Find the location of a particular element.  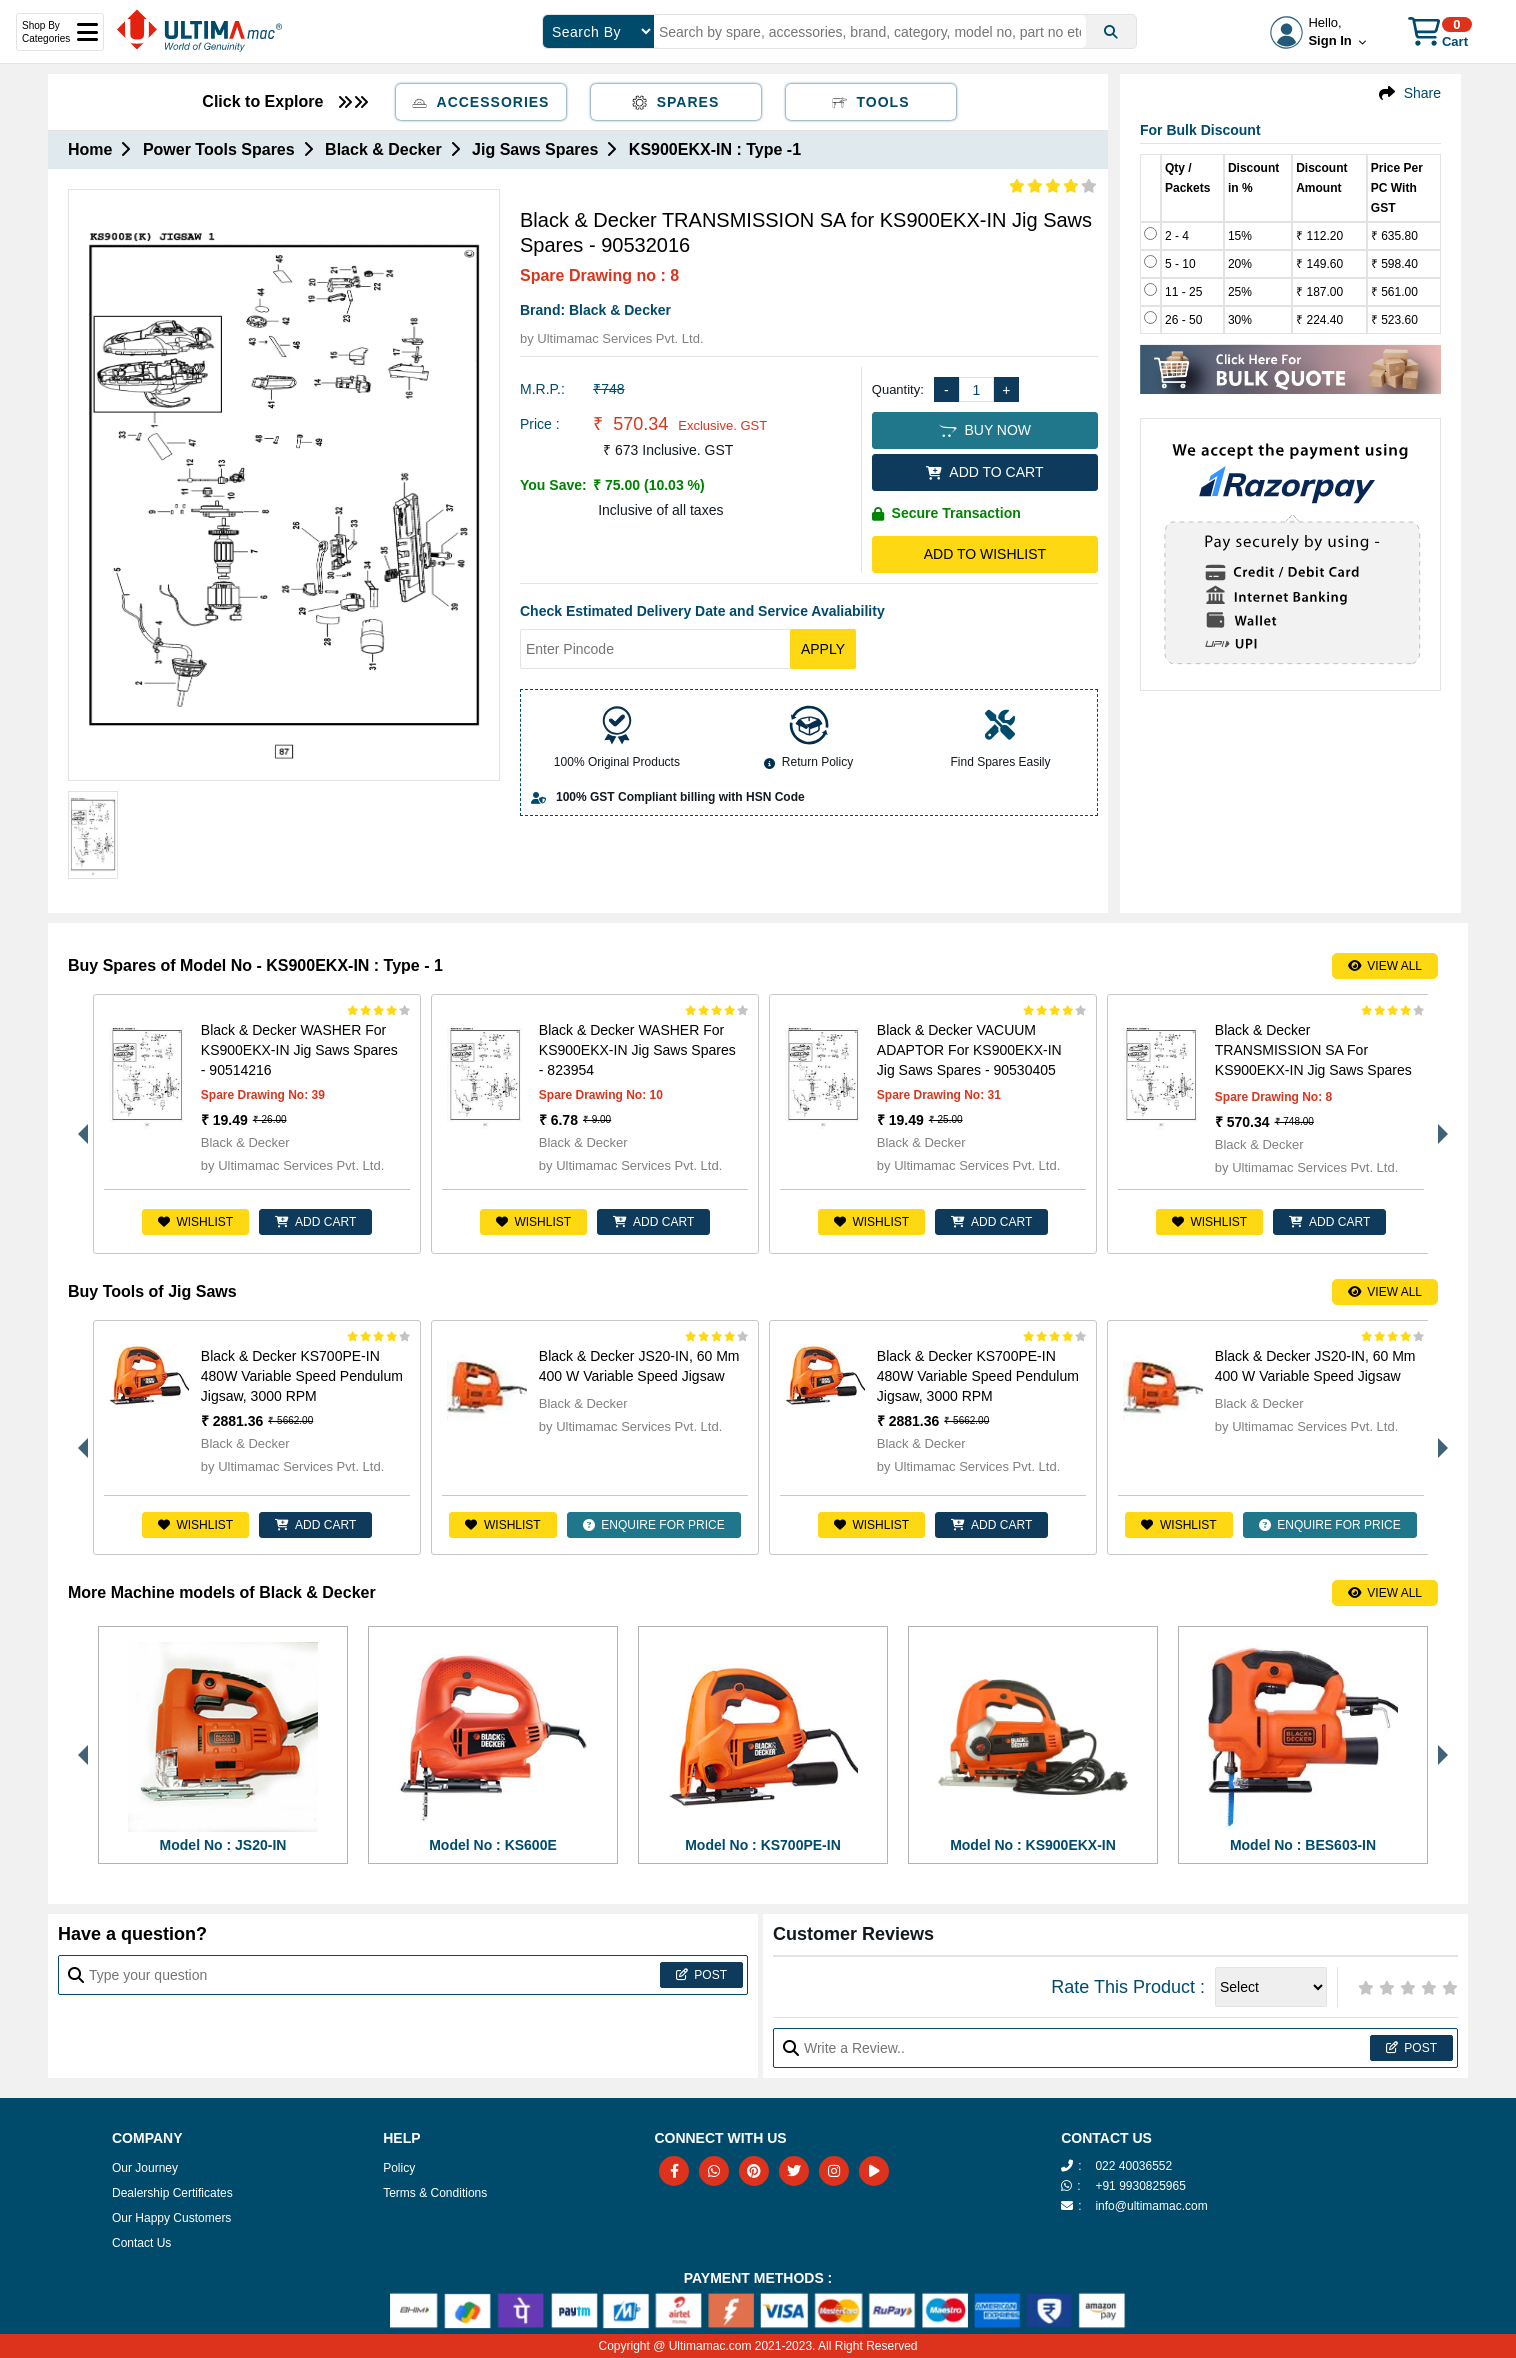

Post is located at coordinates (701, 1975).